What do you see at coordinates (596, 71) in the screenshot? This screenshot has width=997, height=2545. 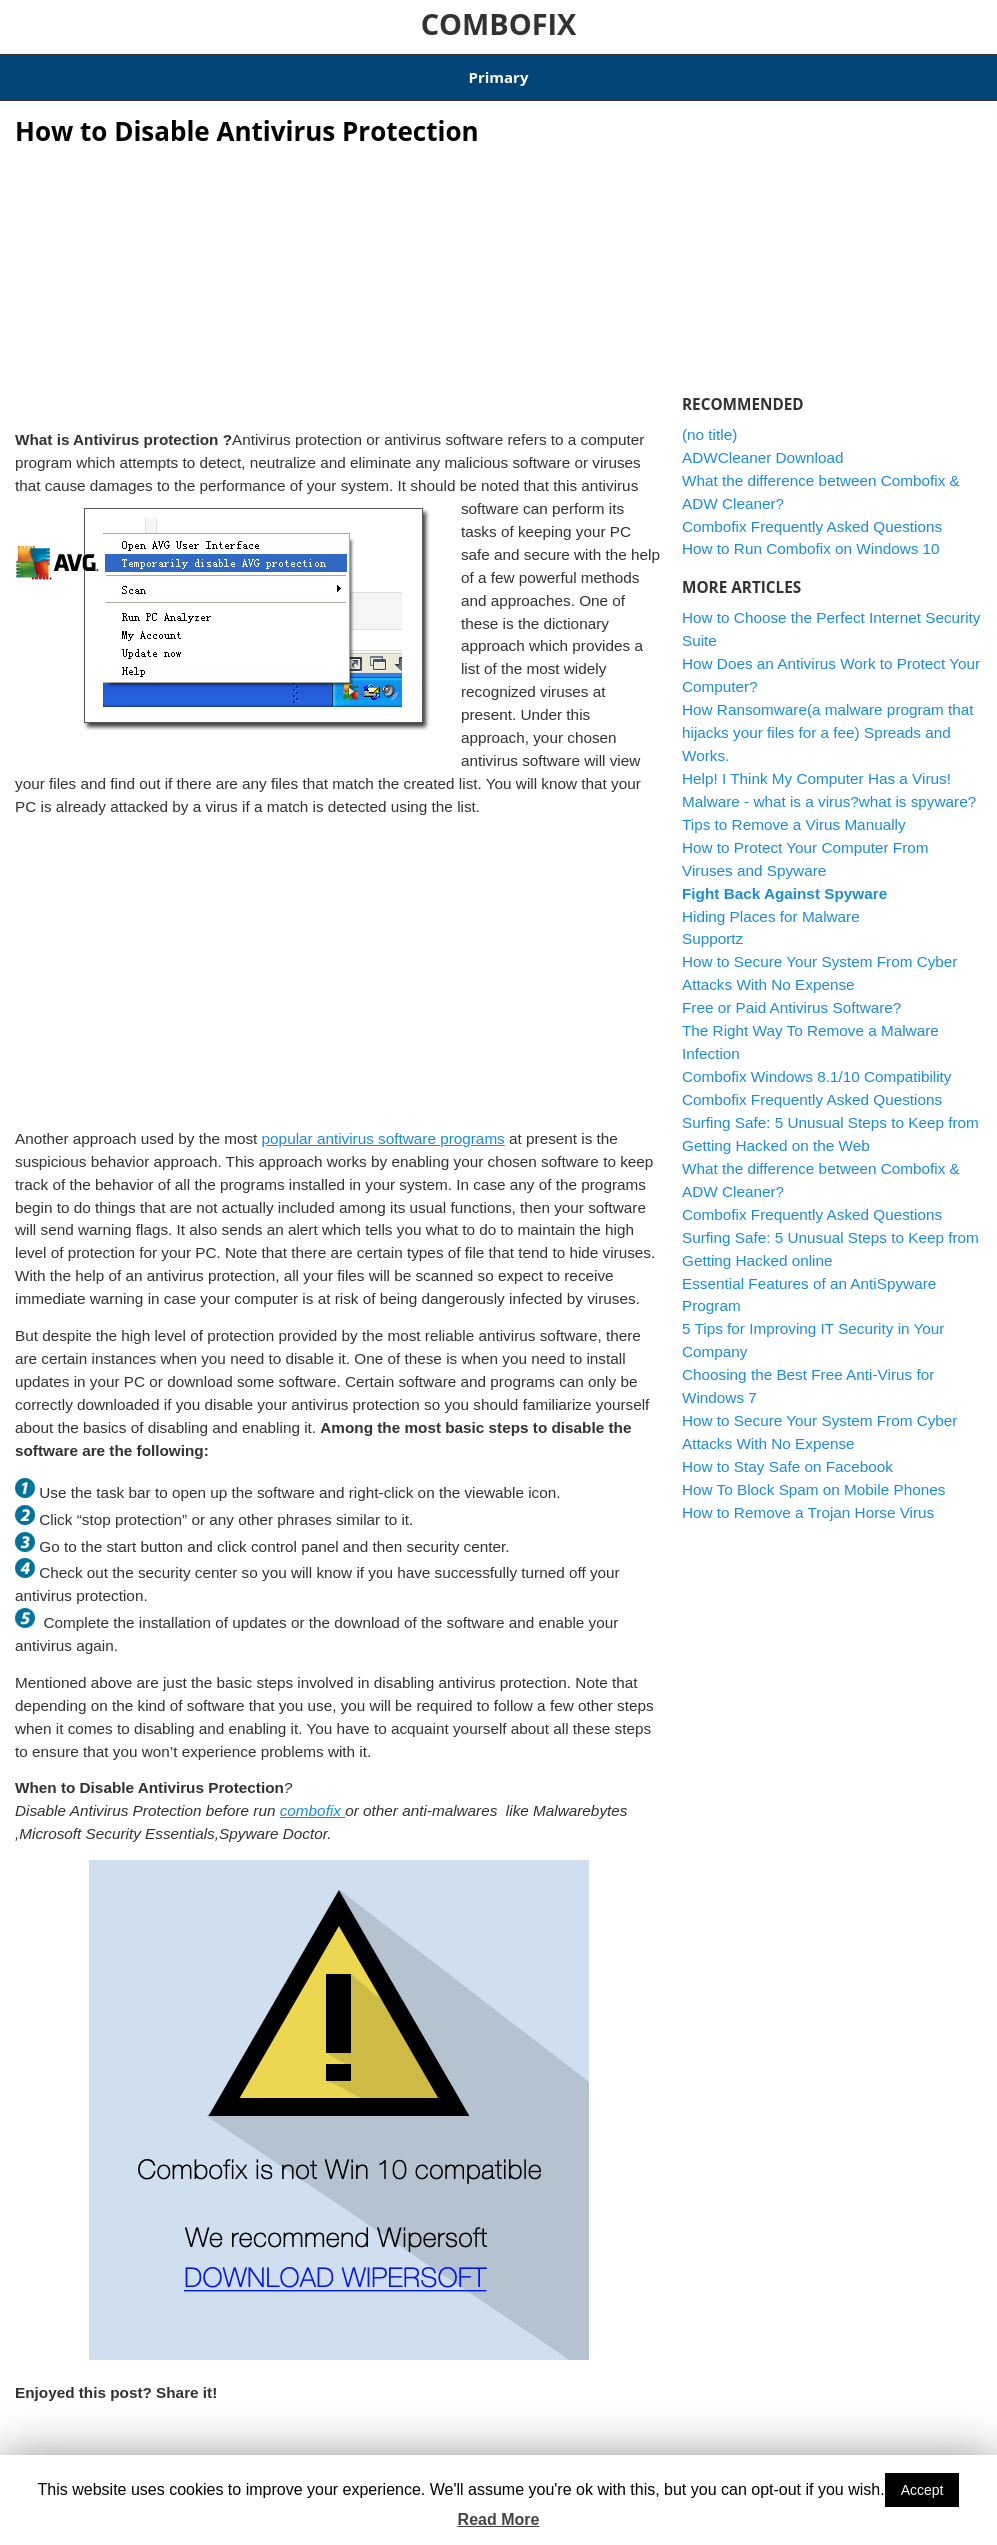 I see `ADWCleaner Download` at bounding box center [596, 71].